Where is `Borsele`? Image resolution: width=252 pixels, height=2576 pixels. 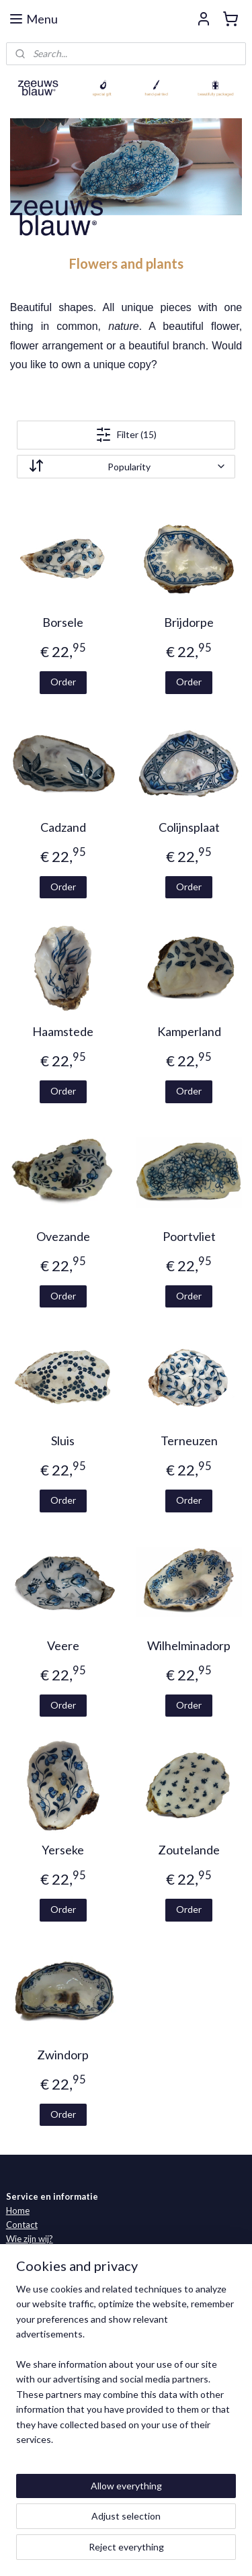 Borsele is located at coordinates (62, 623).